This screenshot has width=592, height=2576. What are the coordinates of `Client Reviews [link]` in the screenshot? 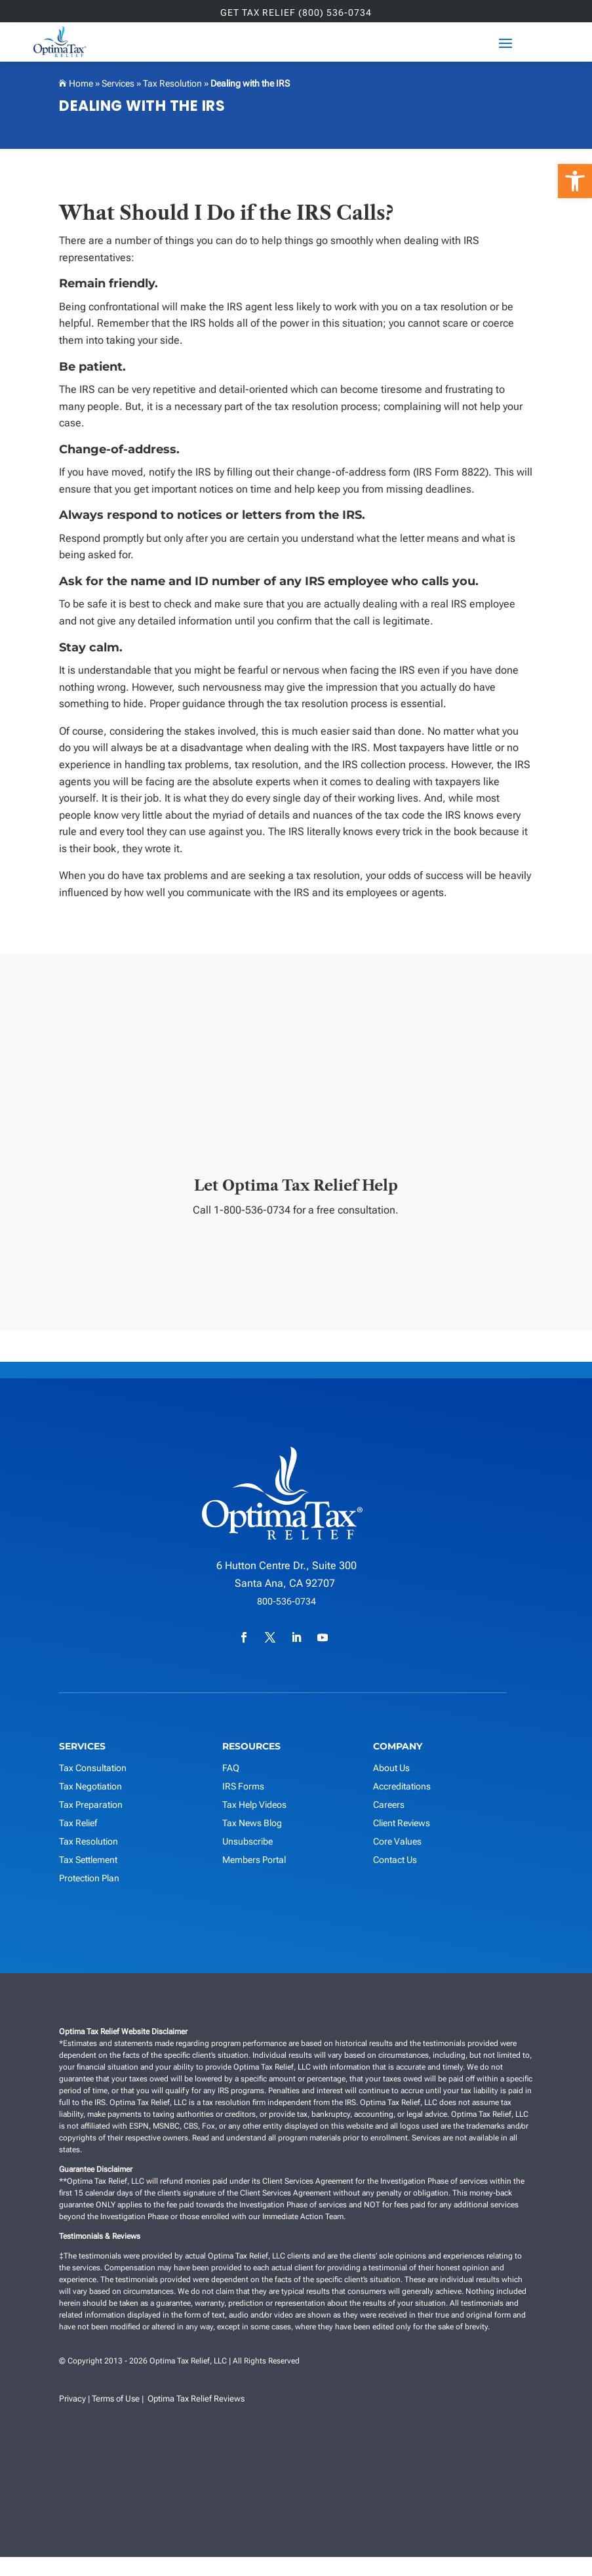 It's located at (401, 1824).